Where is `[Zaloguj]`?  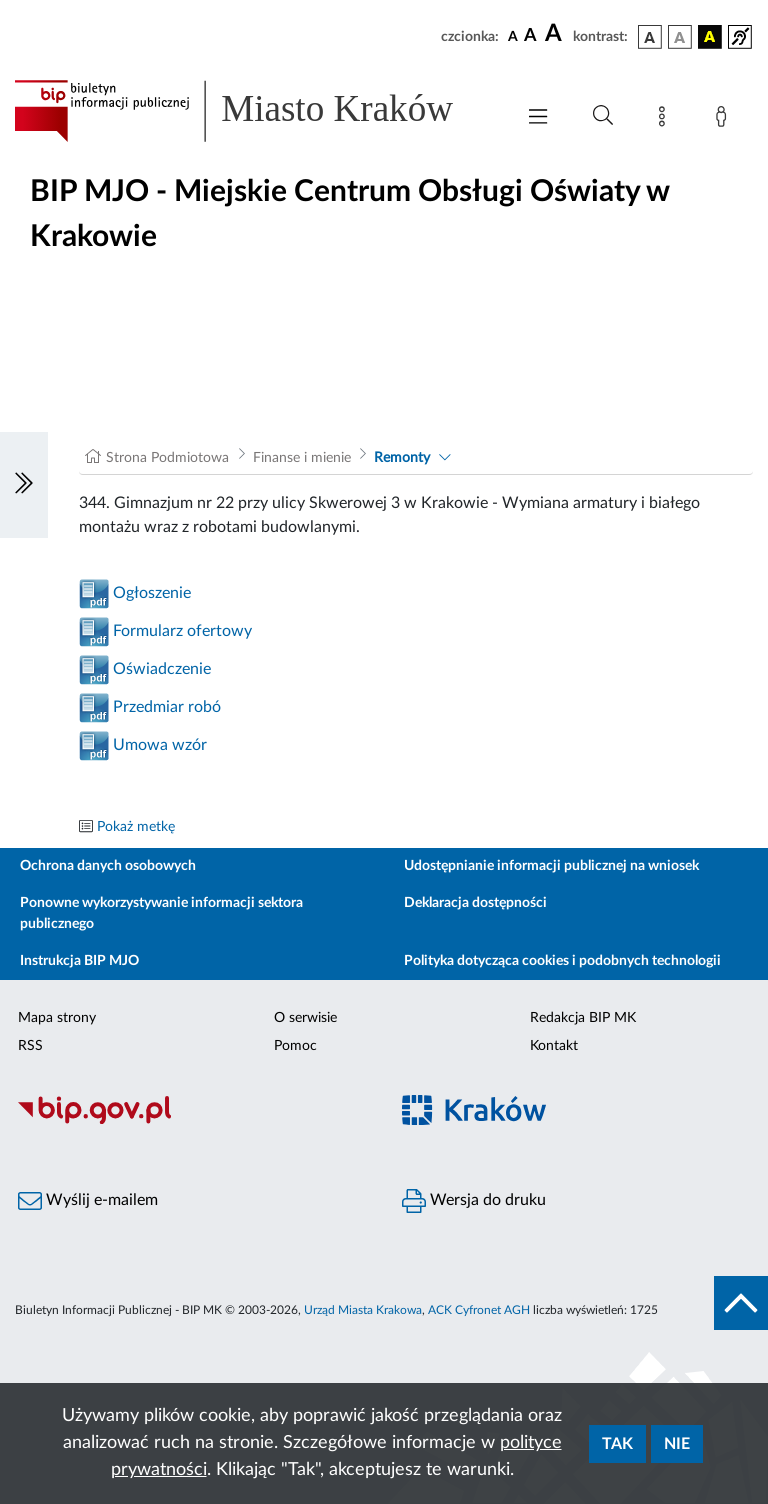
[Zaloguj] is located at coordinates (725, 120).